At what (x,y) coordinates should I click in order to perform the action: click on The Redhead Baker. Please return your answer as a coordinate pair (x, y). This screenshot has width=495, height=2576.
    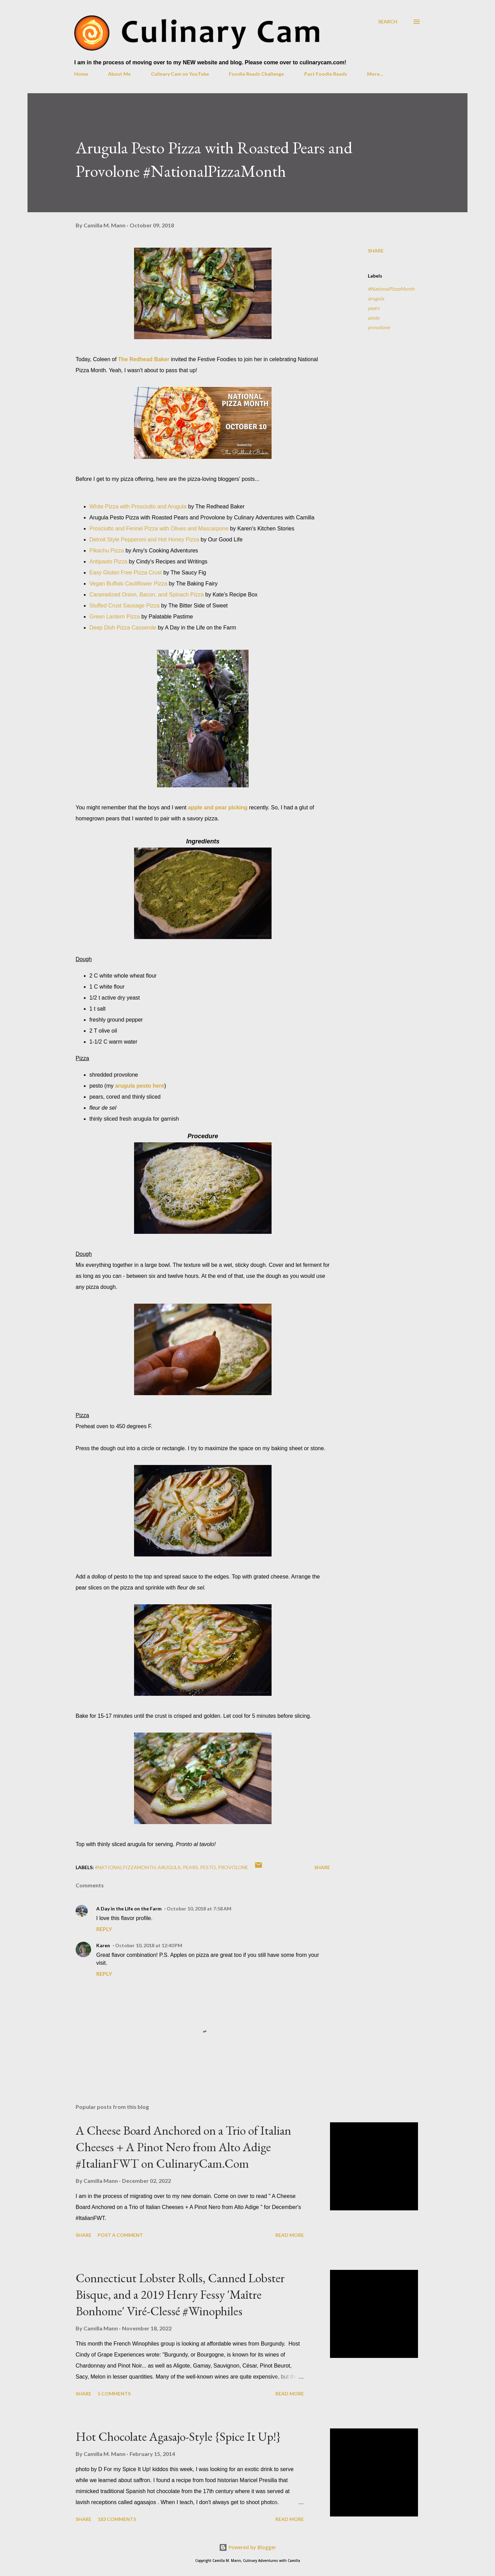
    Looking at the image, I should click on (143, 359).